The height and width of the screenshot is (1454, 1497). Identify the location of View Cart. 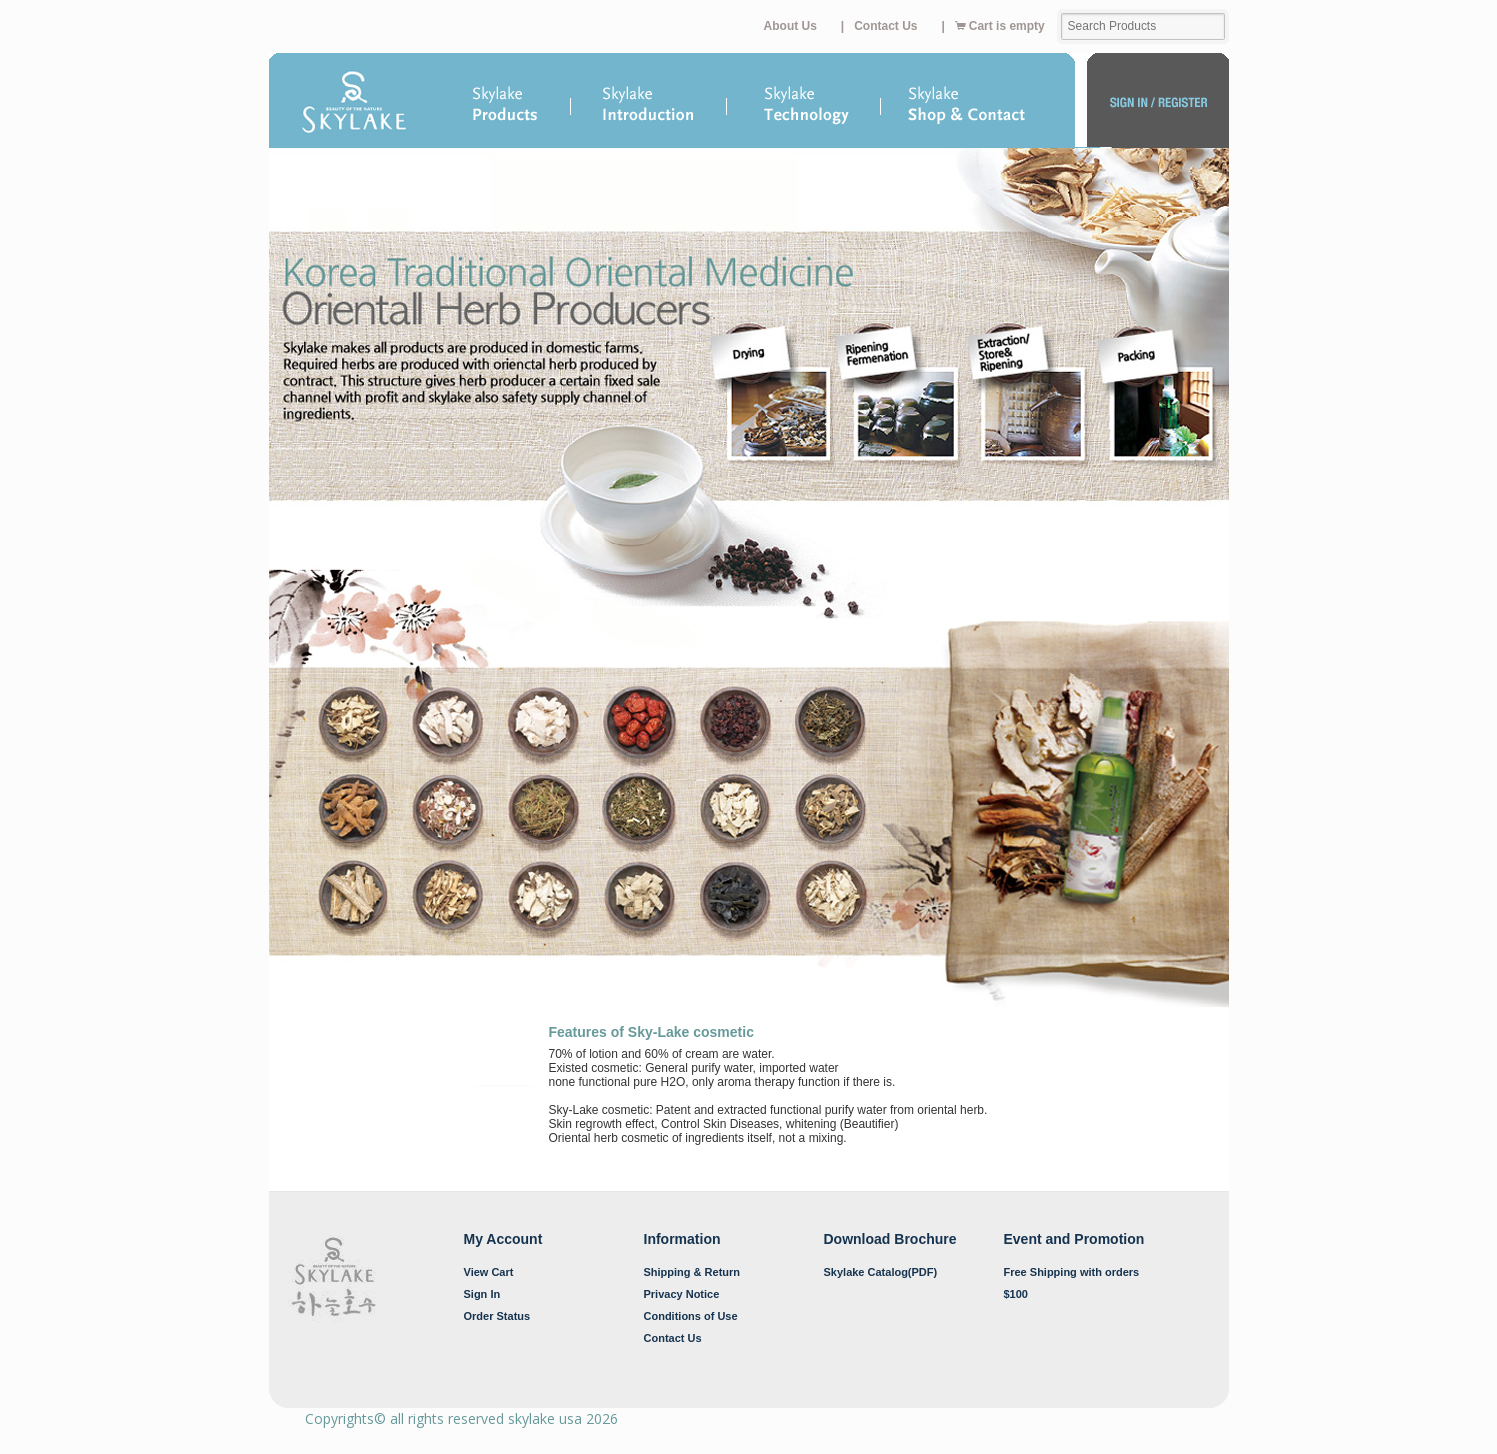
(489, 1272).